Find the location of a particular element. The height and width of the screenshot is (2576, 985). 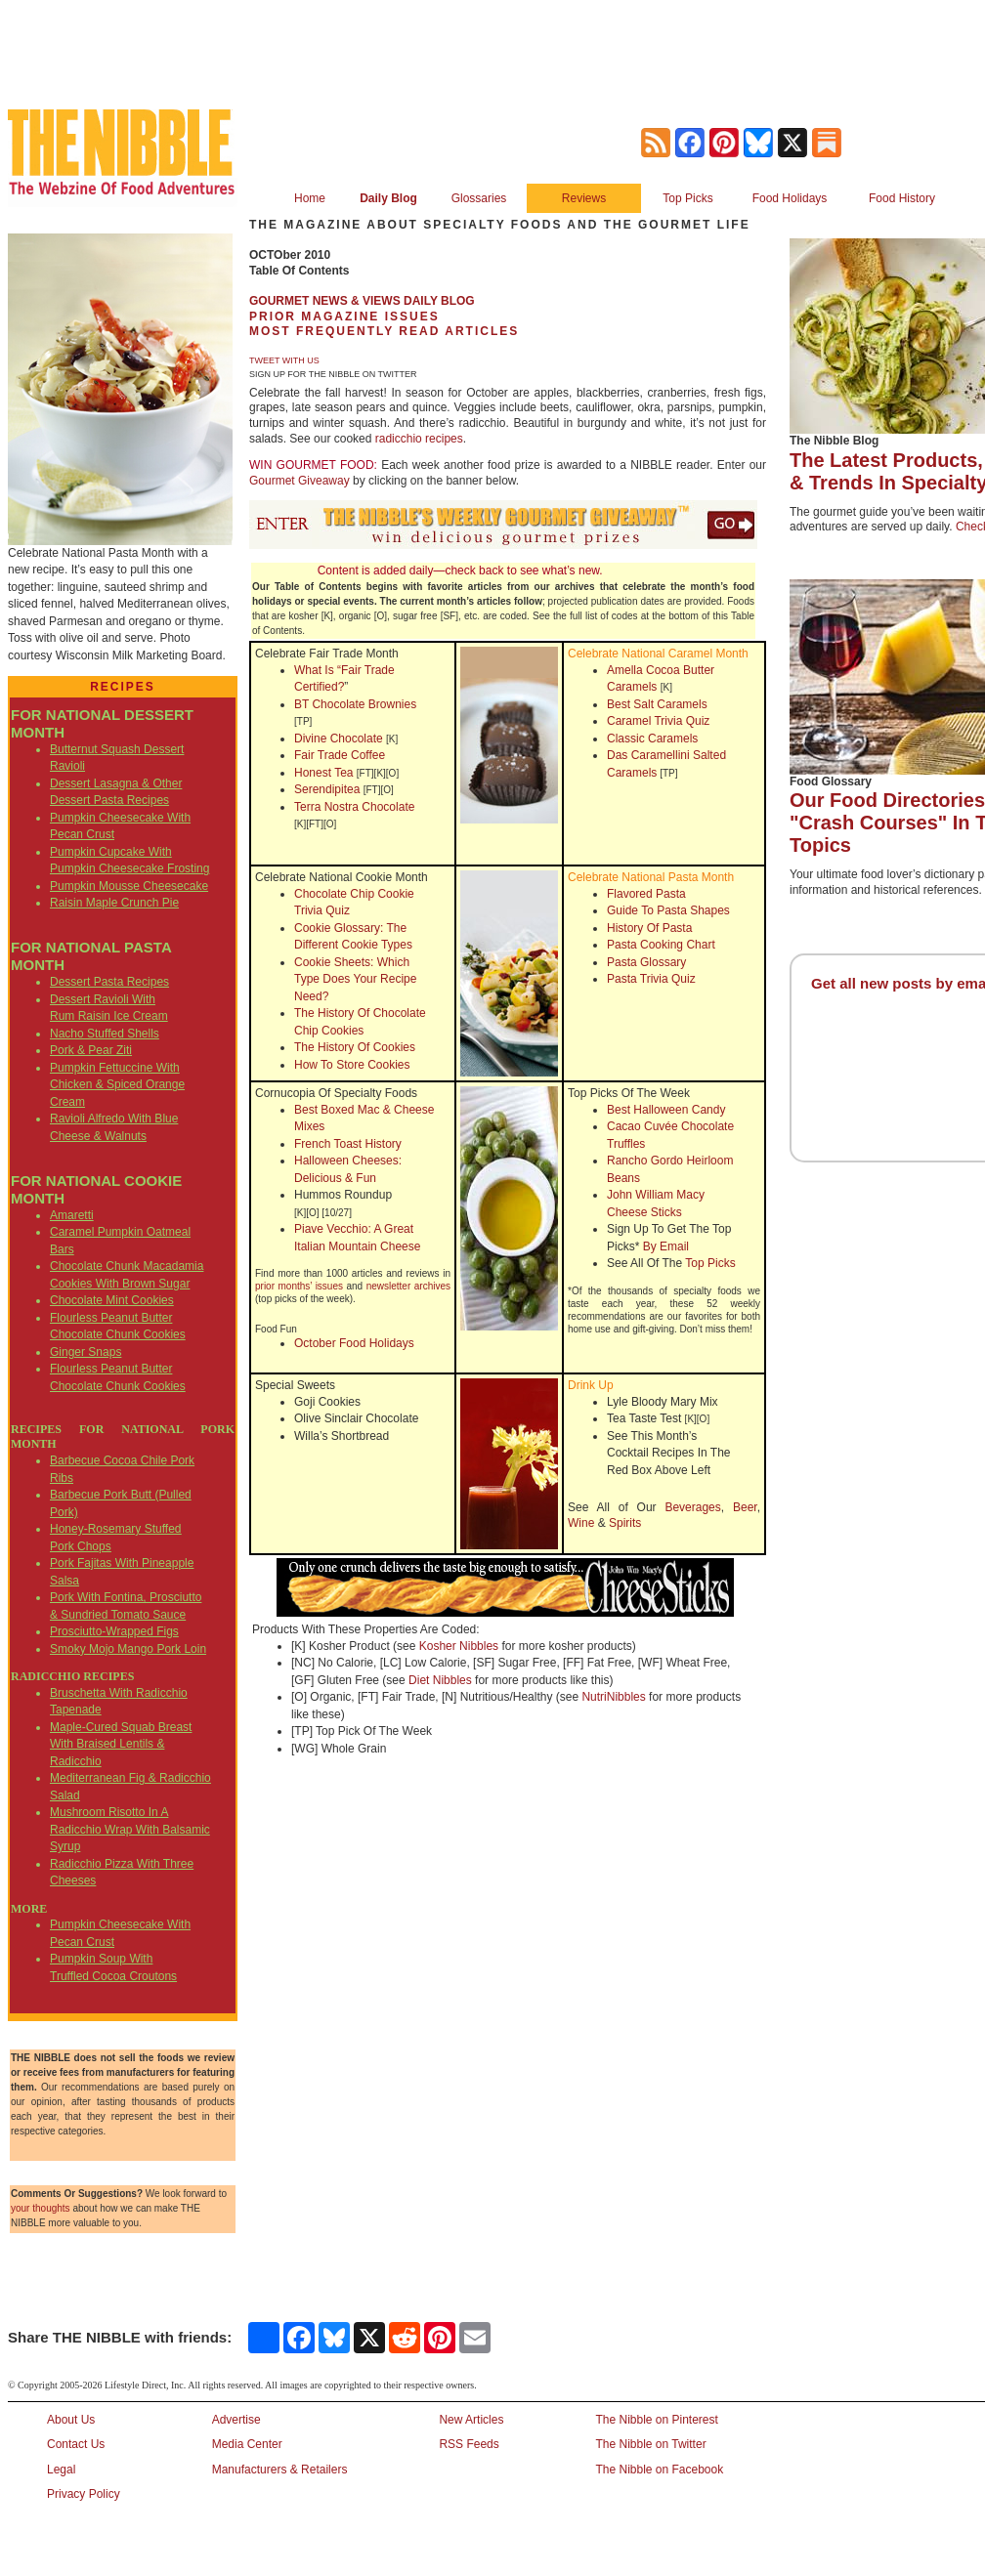

Pasta Cooking Chart is located at coordinates (661, 944).